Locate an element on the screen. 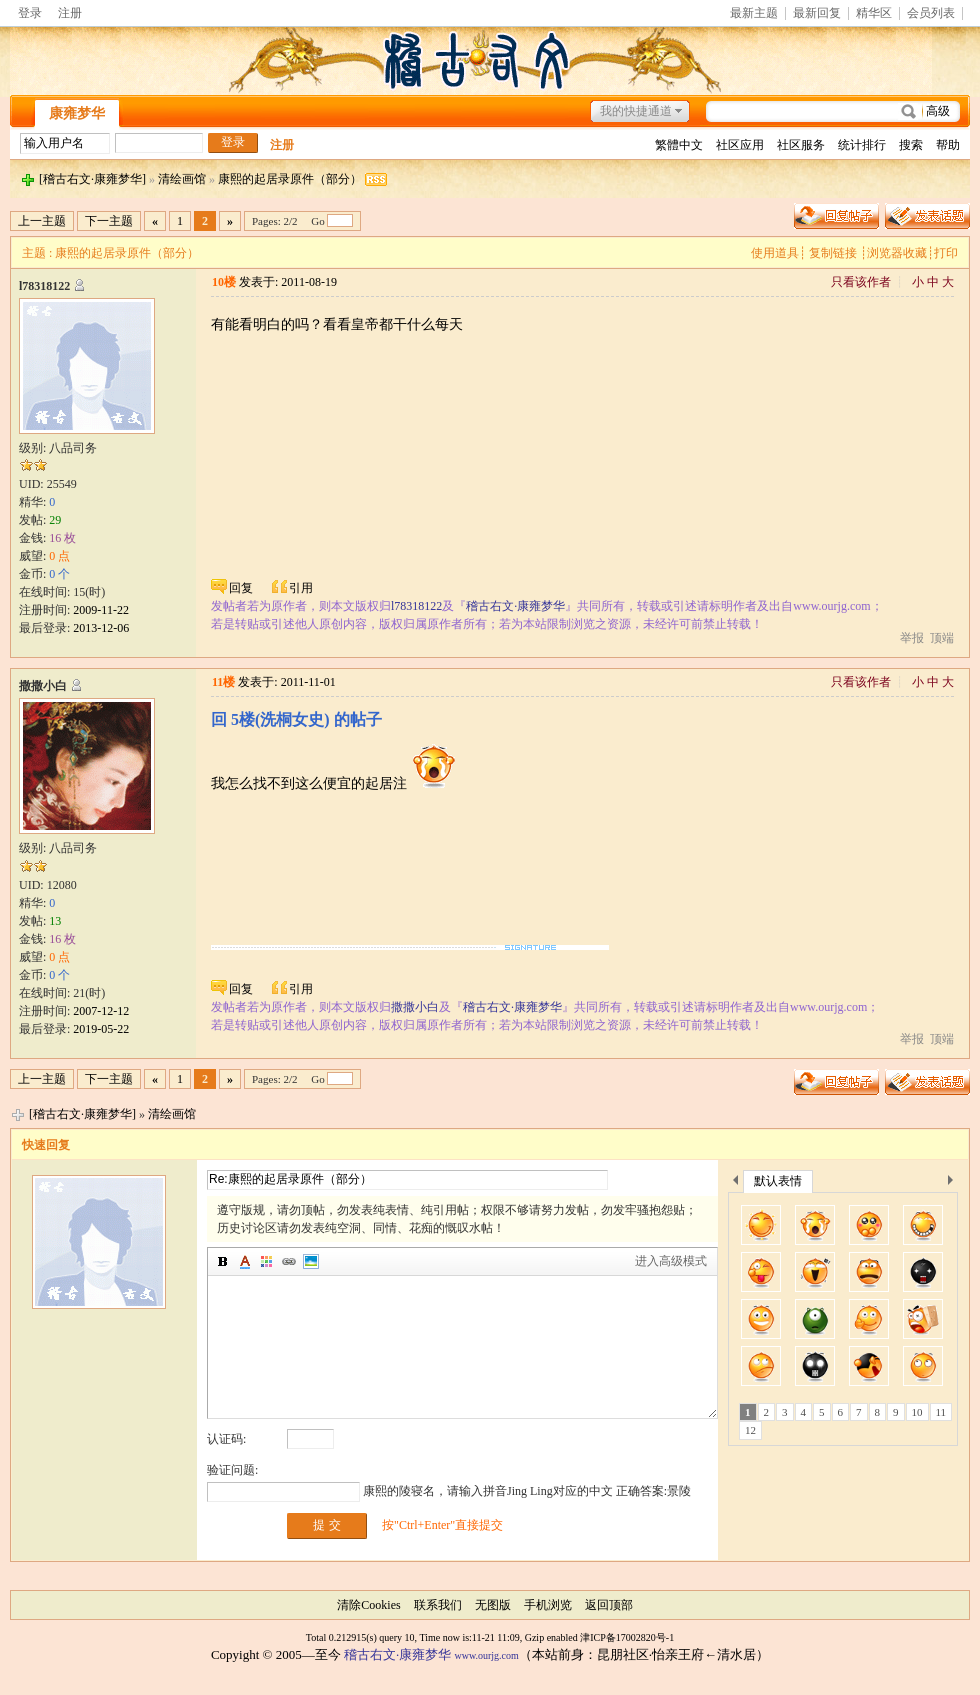 The width and height of the screenshot is (980, 1695). 精华区 is located at coordinates (874, 13).